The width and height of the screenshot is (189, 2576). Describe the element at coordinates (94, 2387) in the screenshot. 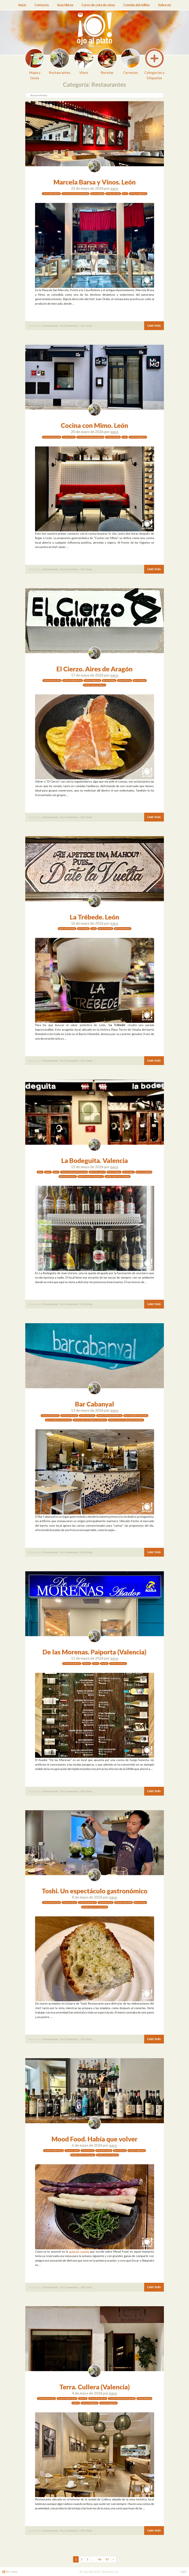

I see `Terra. Cullera (Valencia)` at that location.